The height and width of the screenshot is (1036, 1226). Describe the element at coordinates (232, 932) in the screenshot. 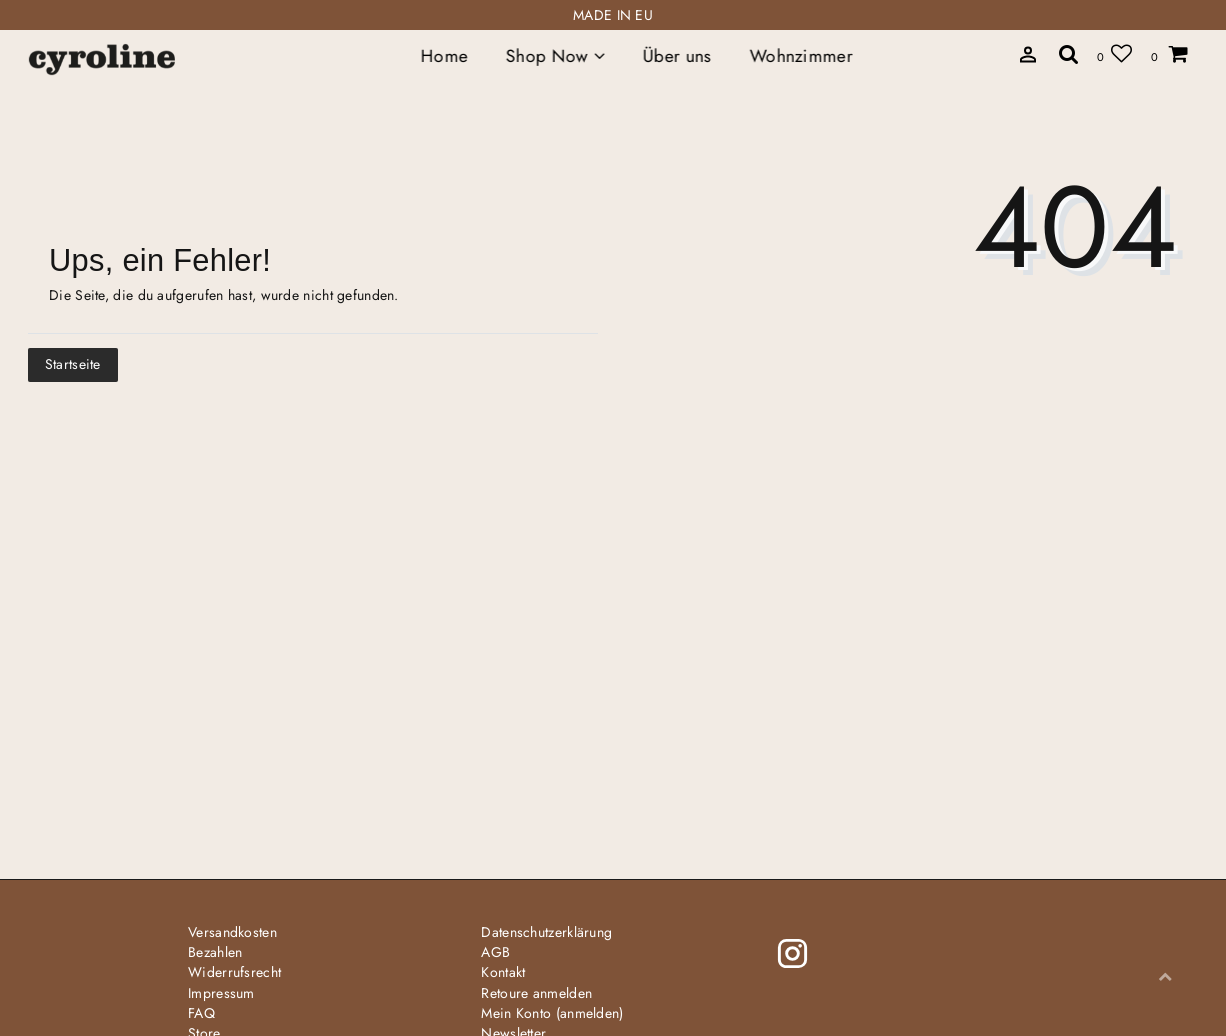

I see `Versandkosten` at that location.